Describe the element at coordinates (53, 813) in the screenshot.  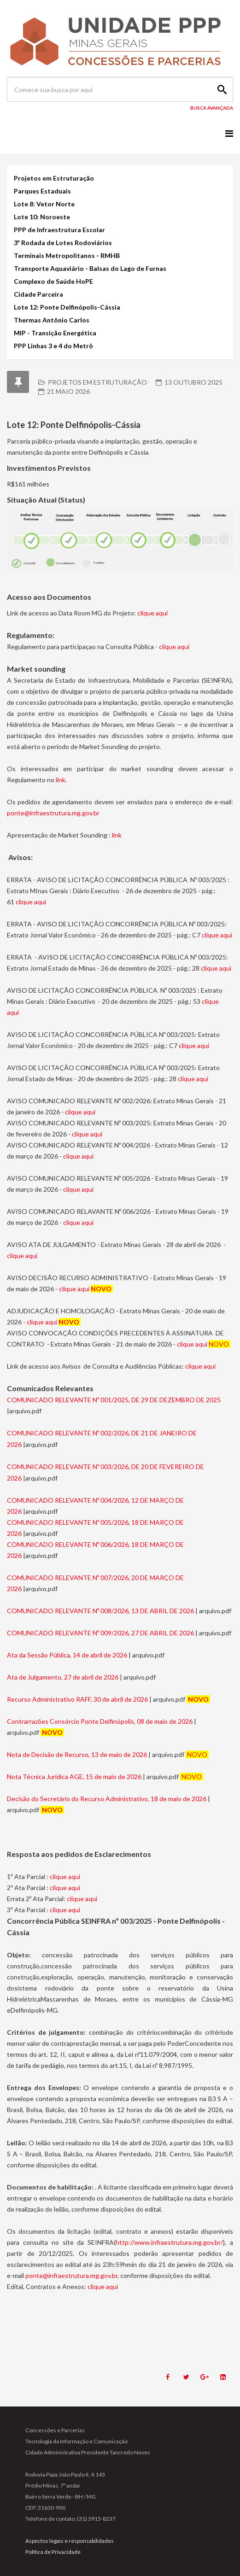
I see `ponte@infraestrutura.mg.gov.br` at that location.